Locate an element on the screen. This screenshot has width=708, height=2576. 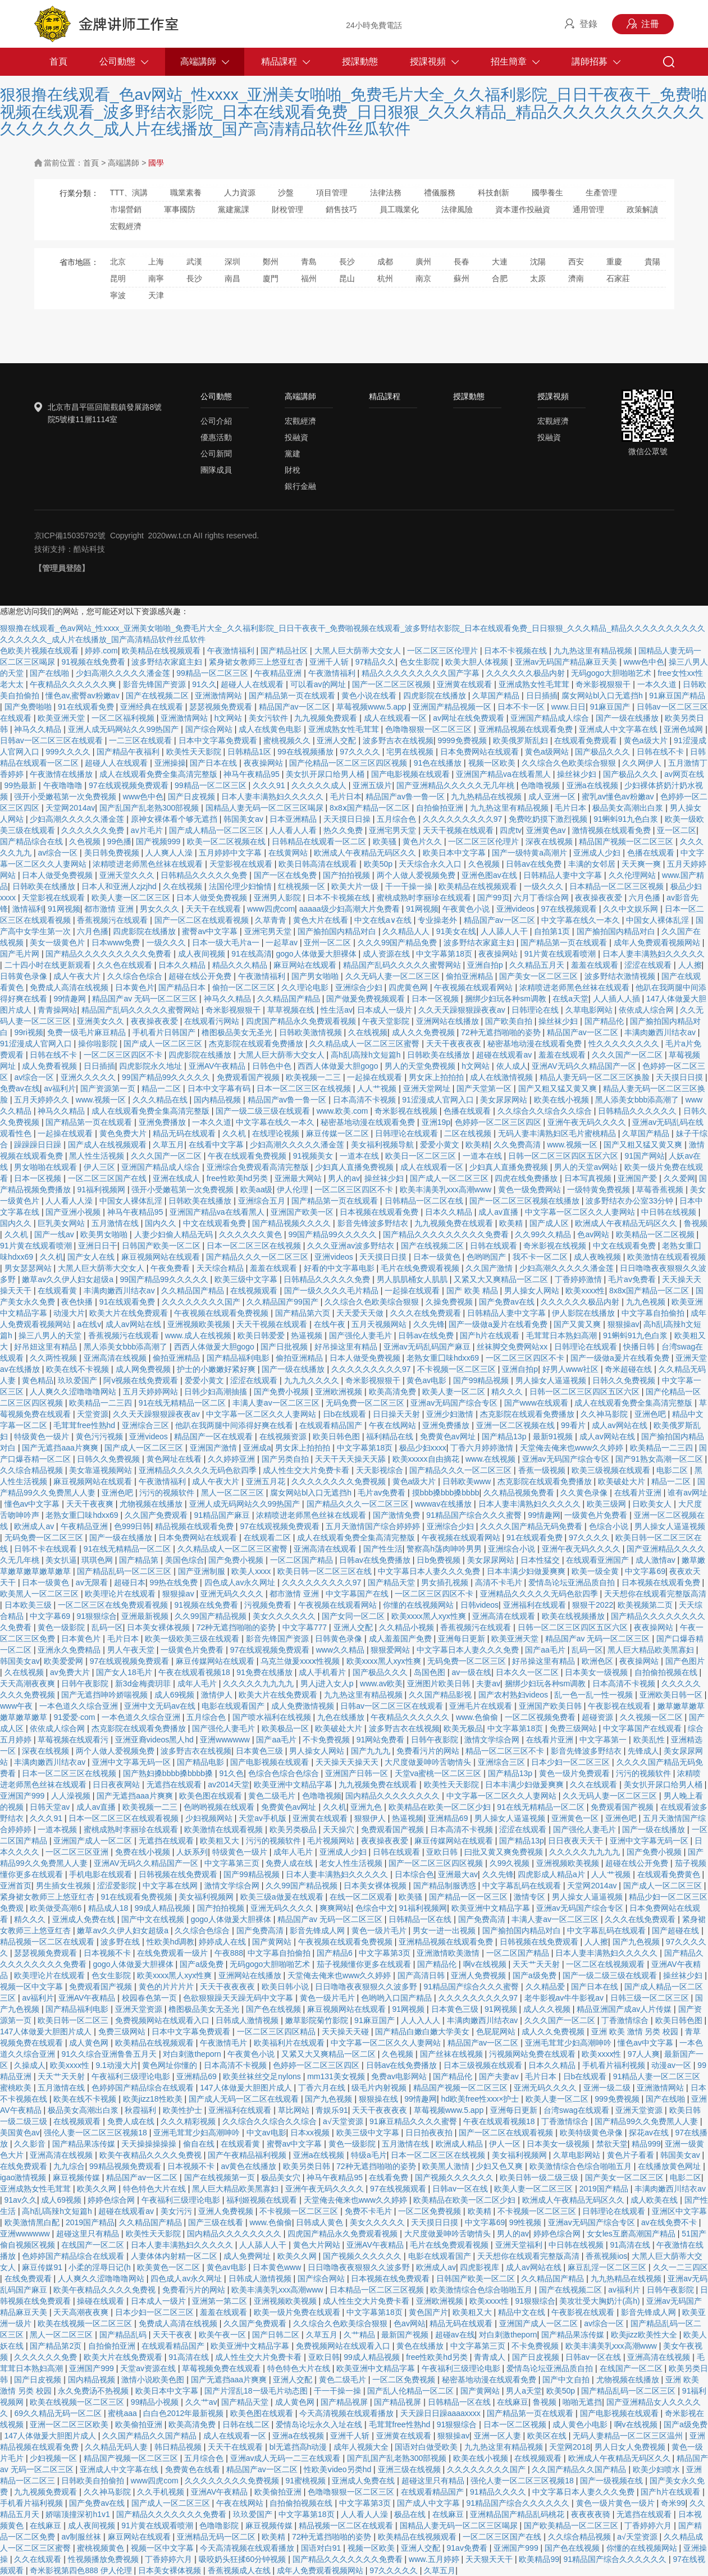
欧美午夜一区 is located at coordinates (223, 2334).